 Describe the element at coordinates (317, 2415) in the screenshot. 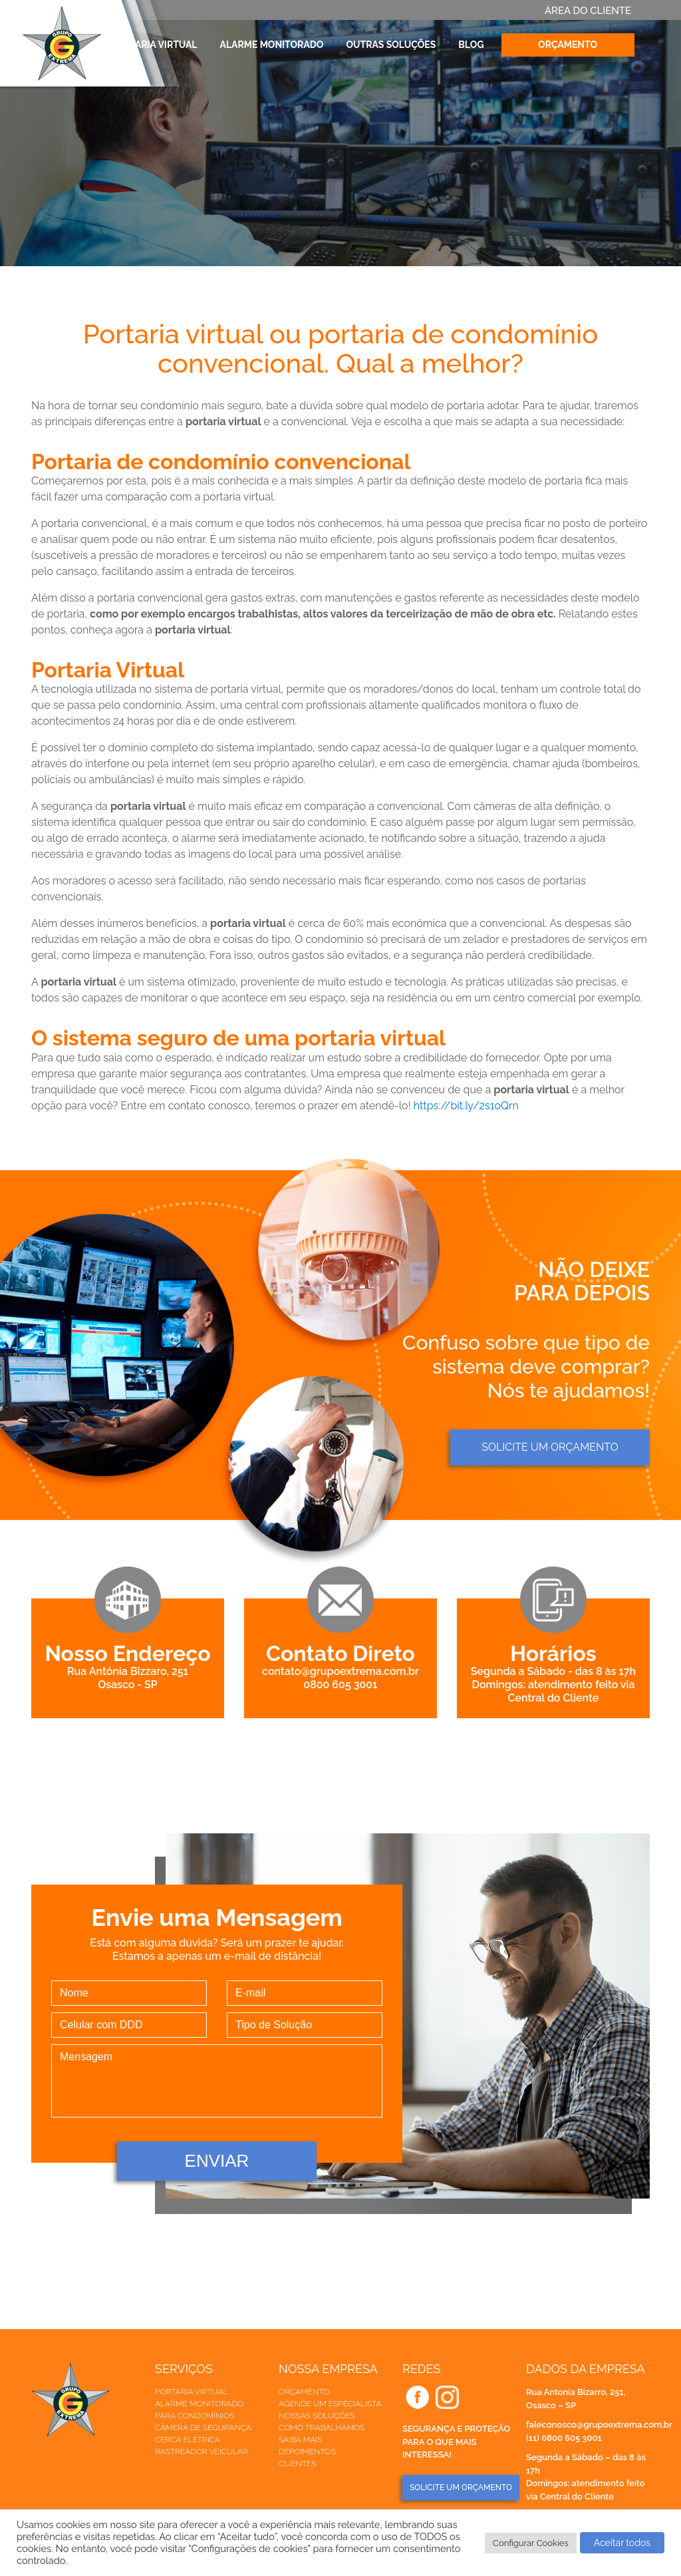

I see `Nossas soluções` at that location.